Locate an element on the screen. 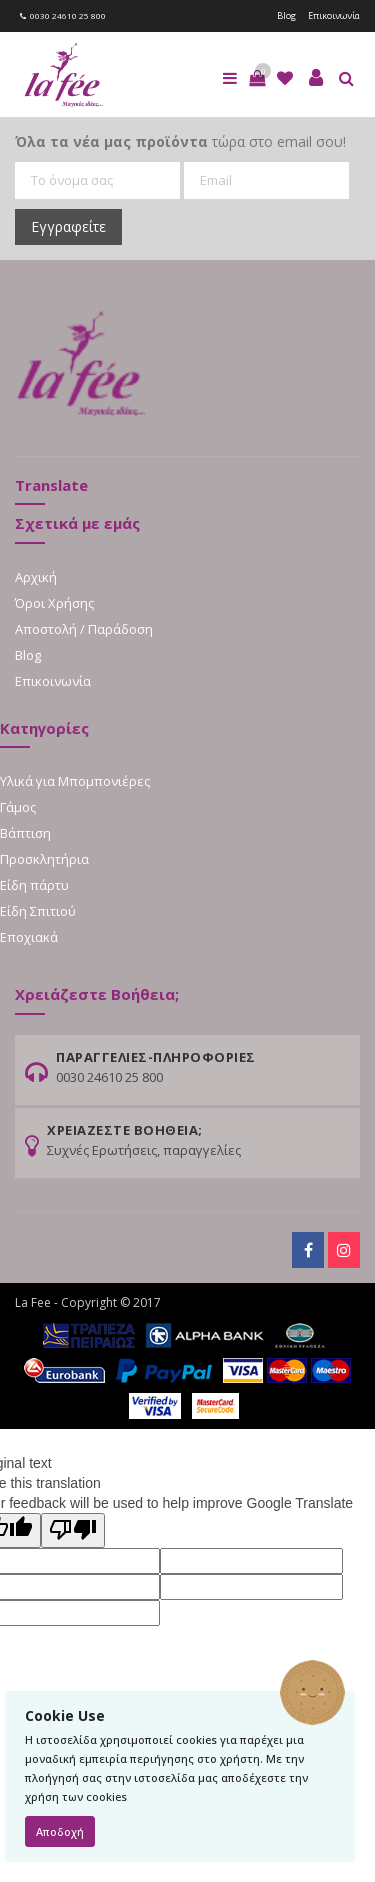  Αποδοχή is located at coordinates (60, 1831).